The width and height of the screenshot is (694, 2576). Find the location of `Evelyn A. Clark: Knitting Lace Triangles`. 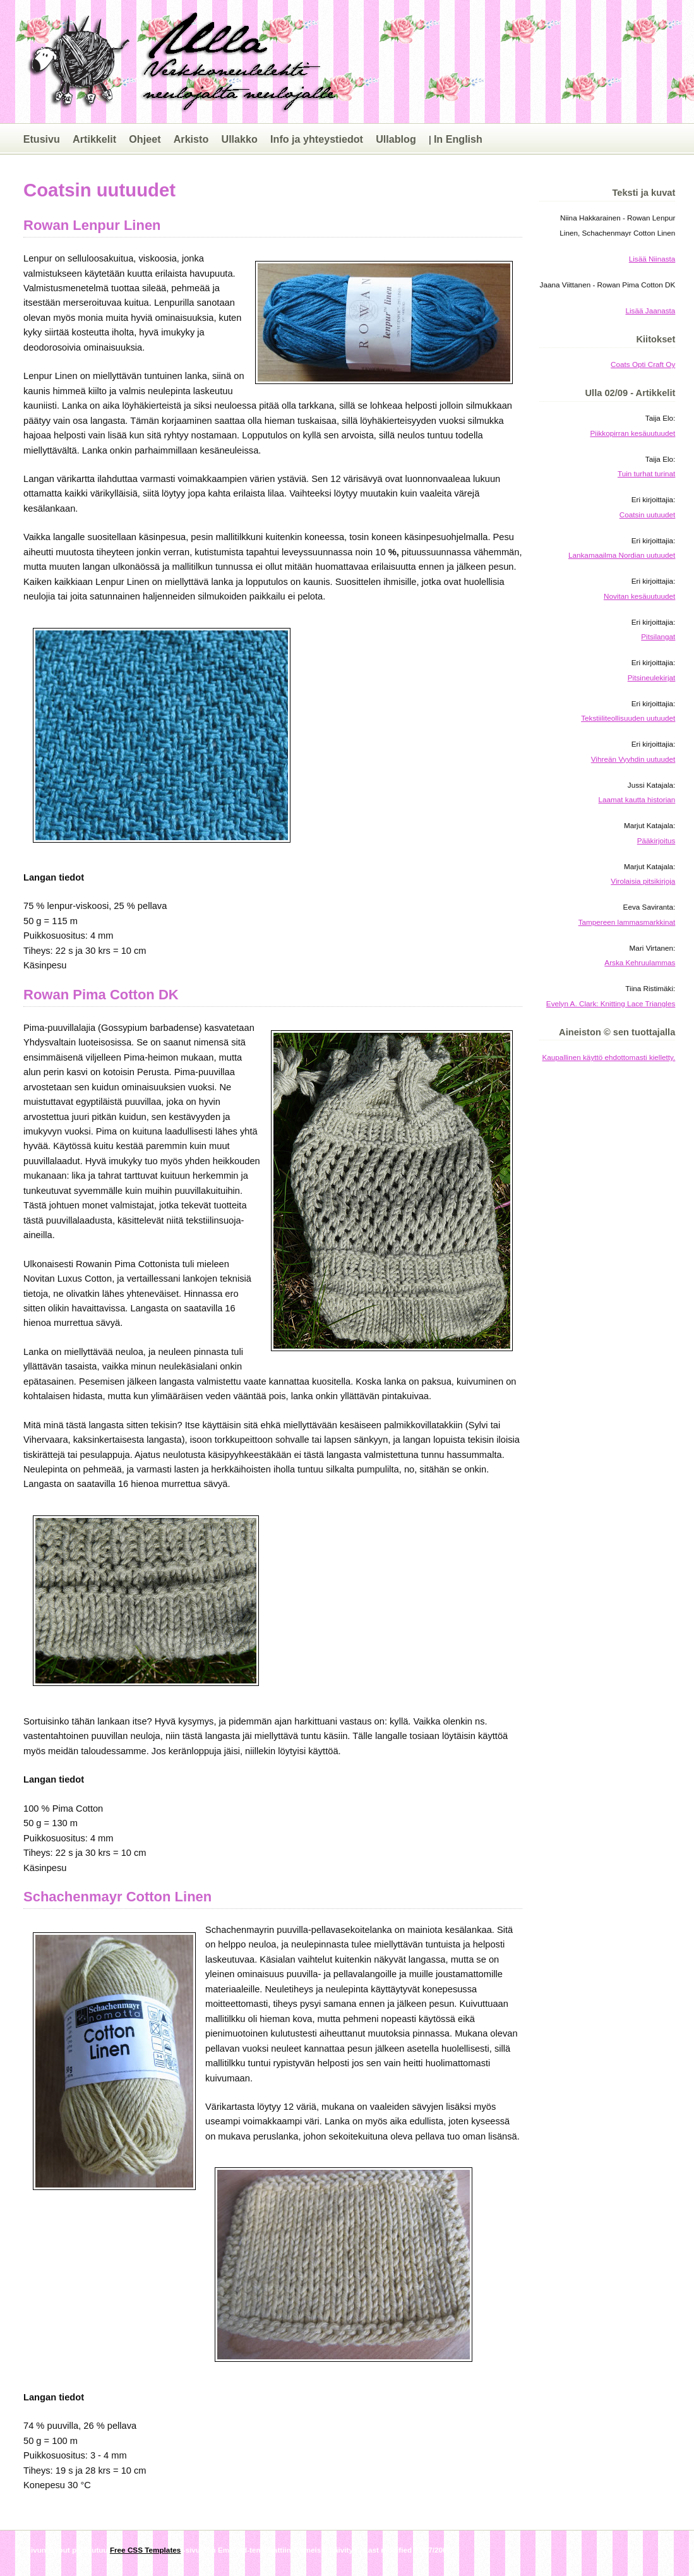

Evelyn A. Clark: Knitting Lace Triangles is located at coordinates (611, 1003).